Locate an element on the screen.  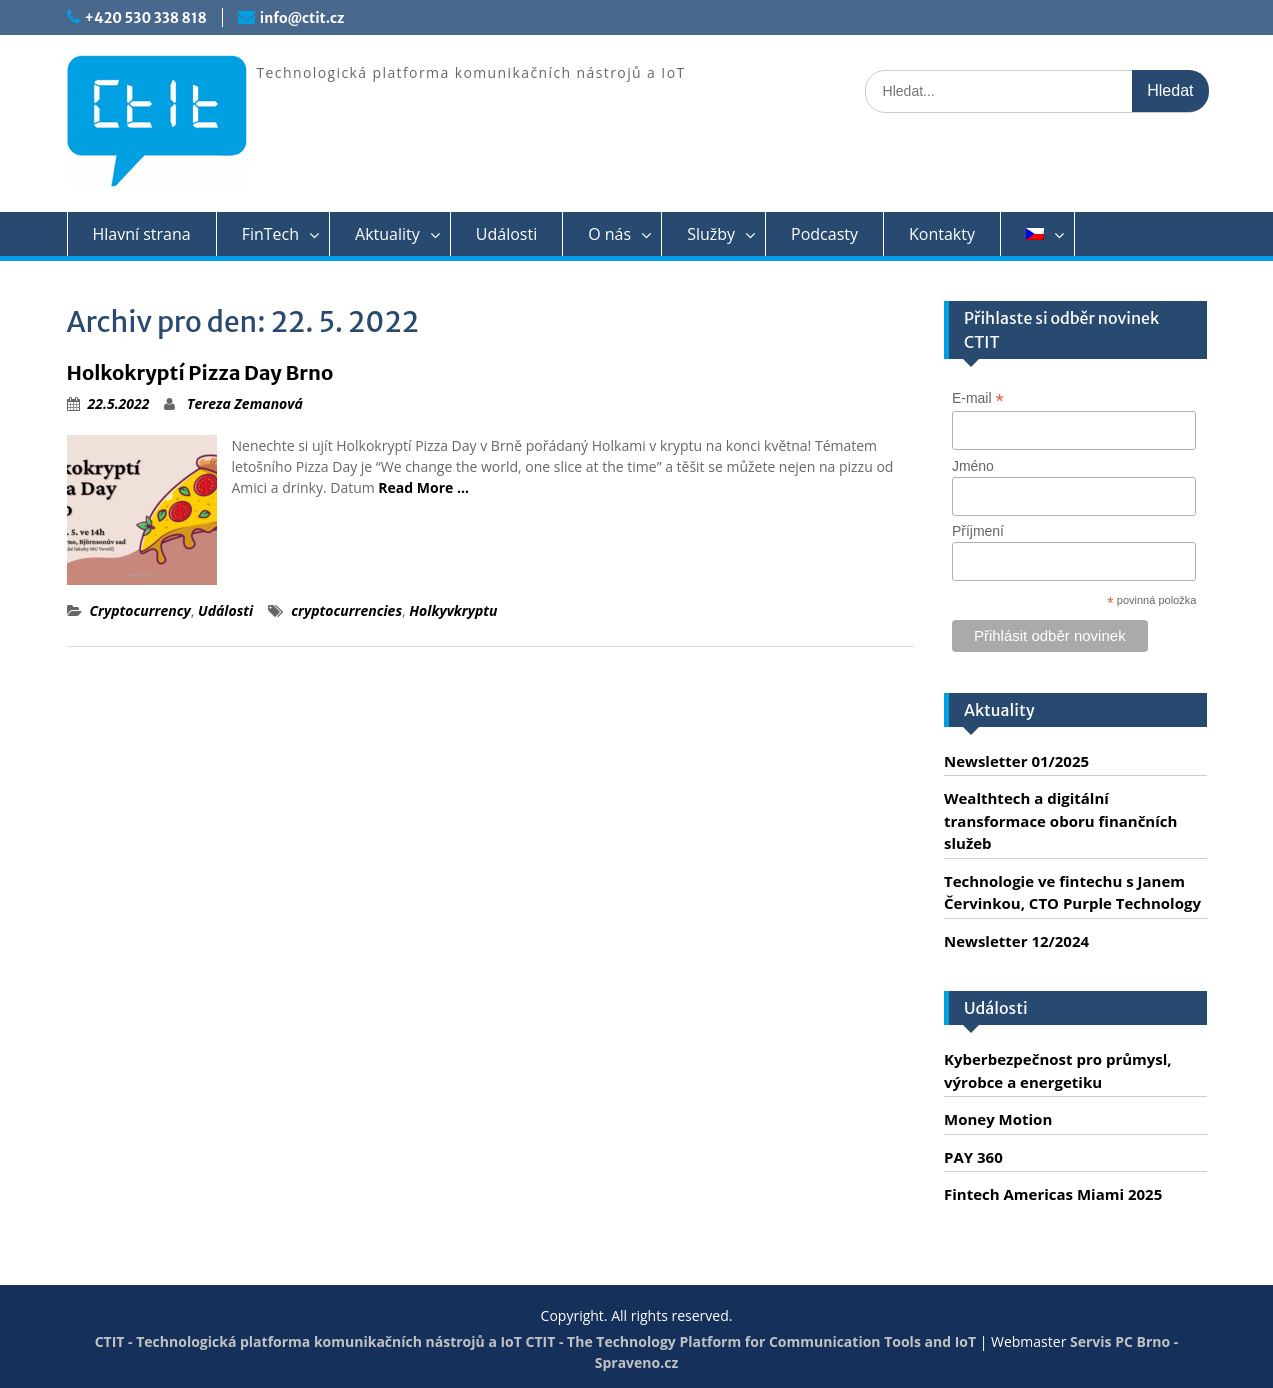
Holkokryptí Pizza Day Brno is located at coordinates (200, 372).